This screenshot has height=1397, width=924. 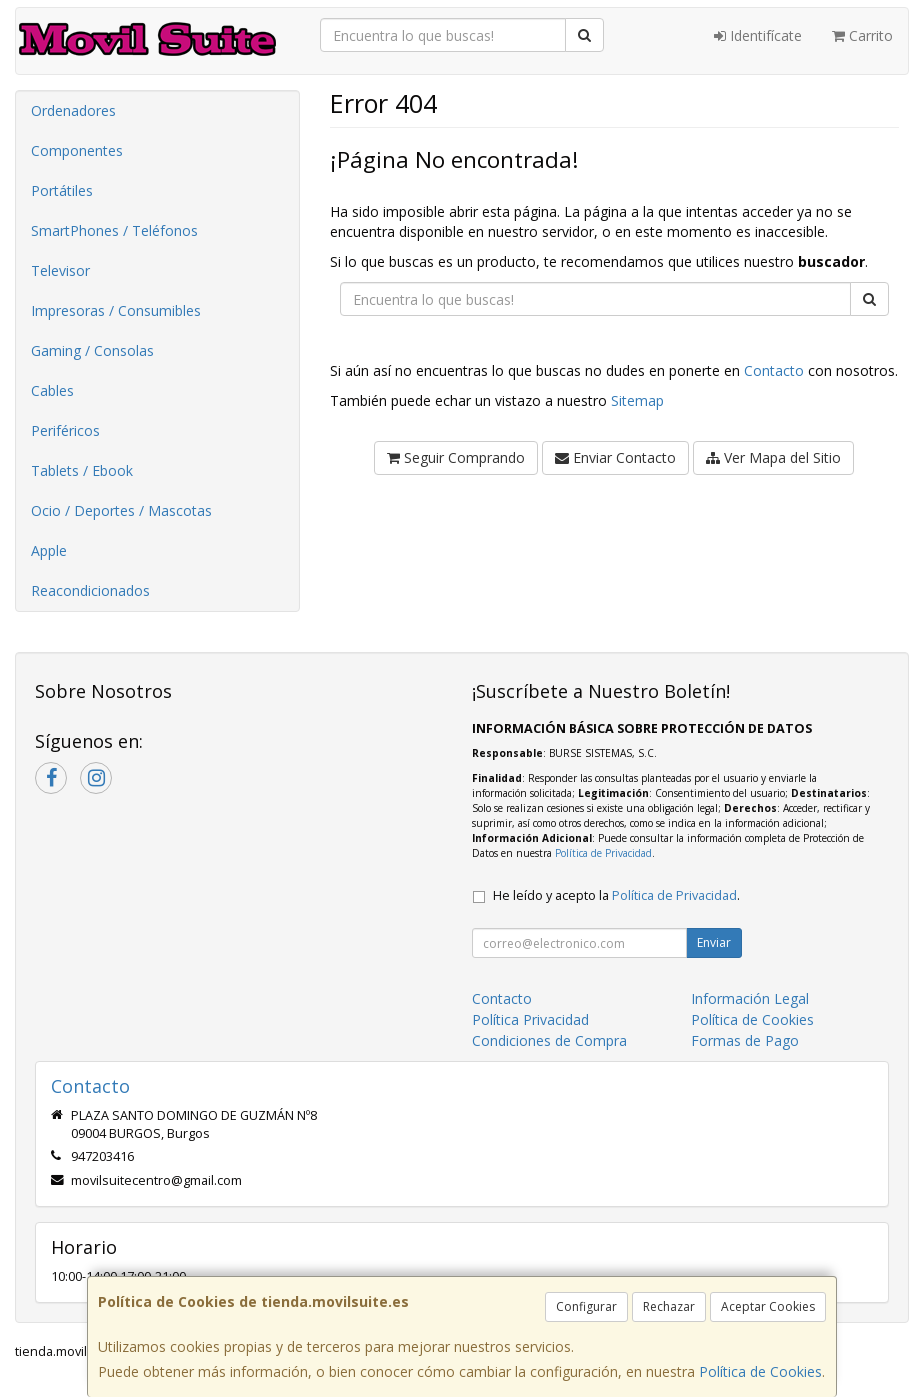 I want to click on Tablets / Ebook, so click(x=82, y=470).